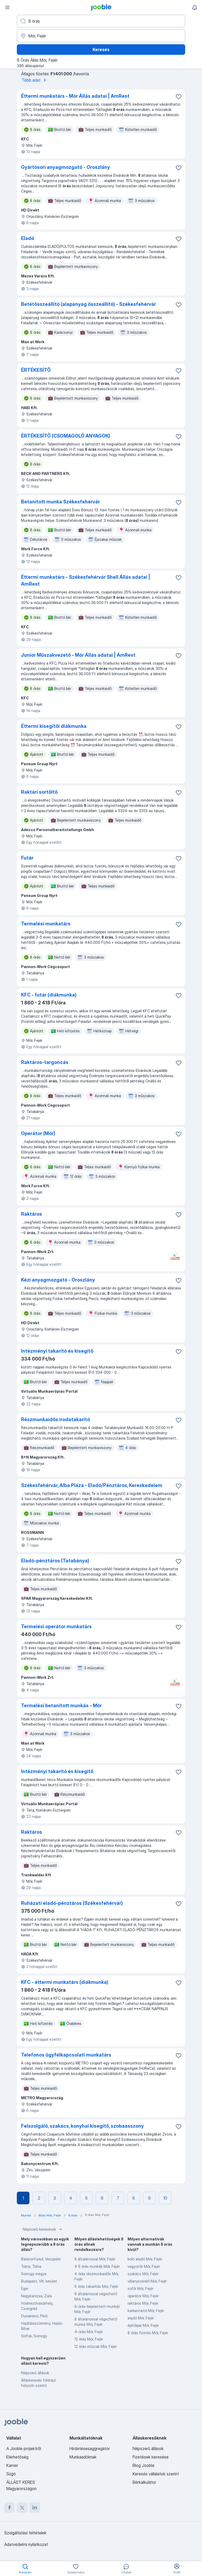  I want to click on Népszerű keresések, so click(43, 2229).